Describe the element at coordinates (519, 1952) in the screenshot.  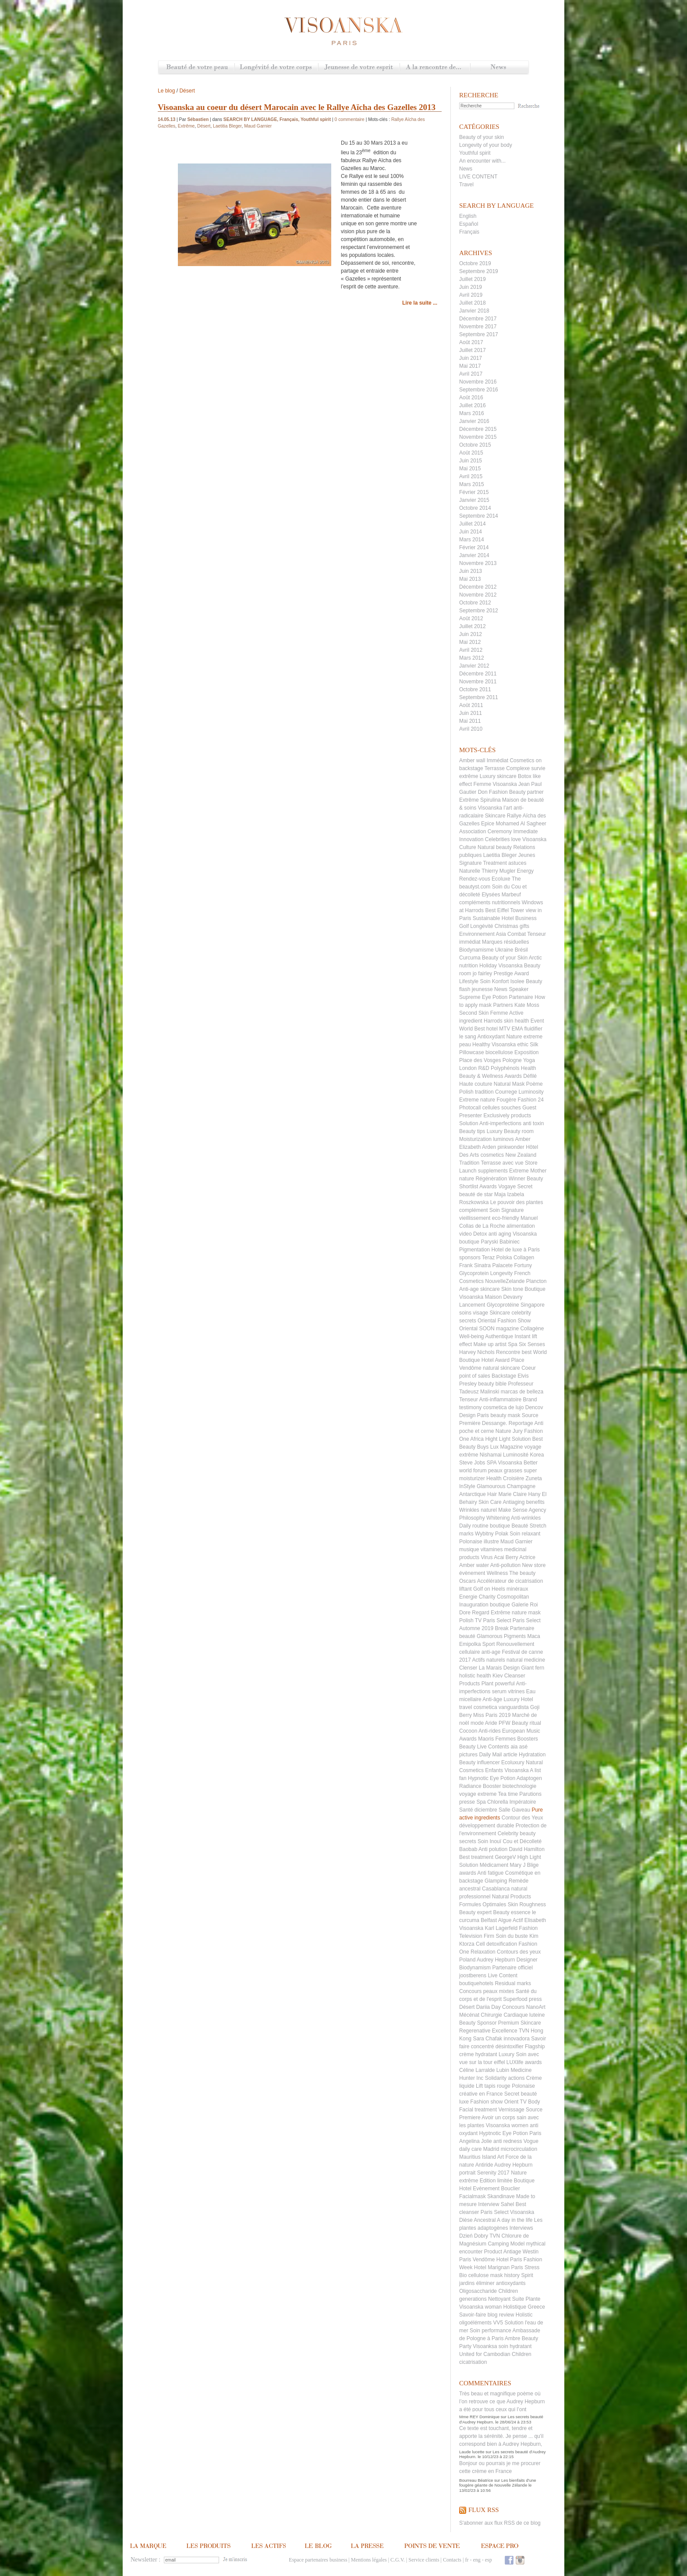
I see `Contours des yeux` at that location.